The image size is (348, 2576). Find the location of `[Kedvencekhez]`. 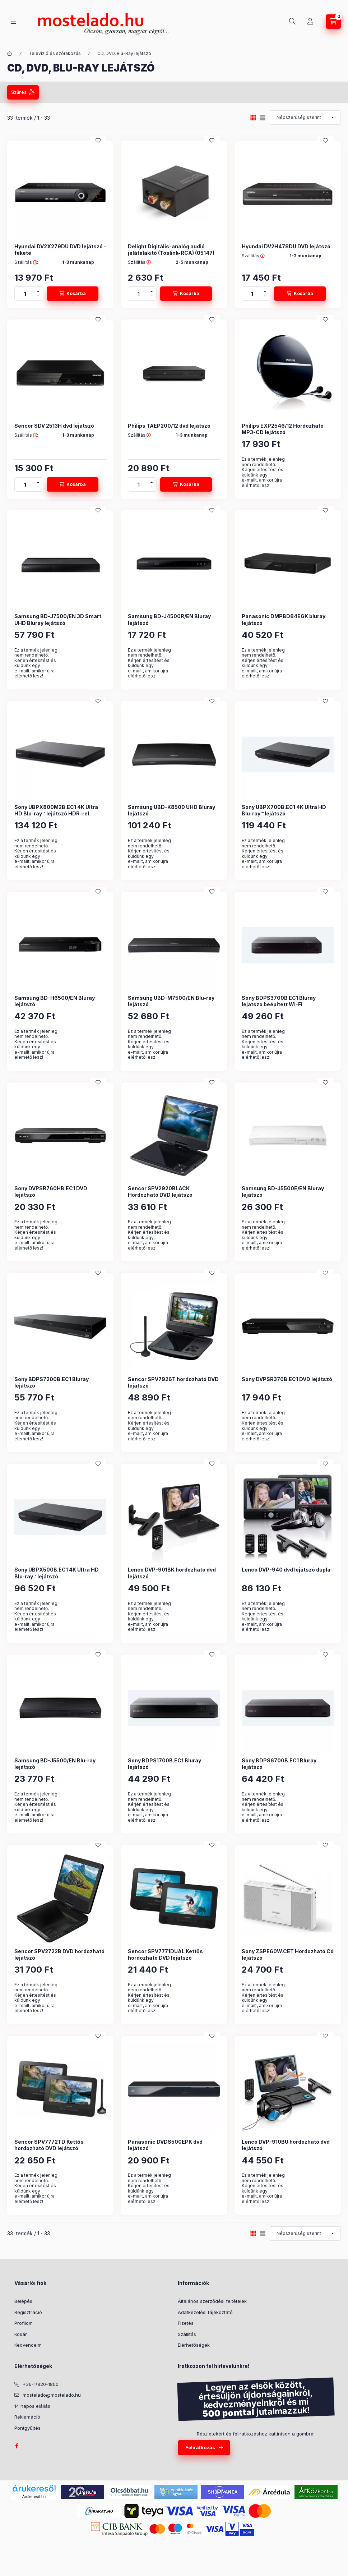

[Kedvencekhez] is located at coordinates (98, 140).